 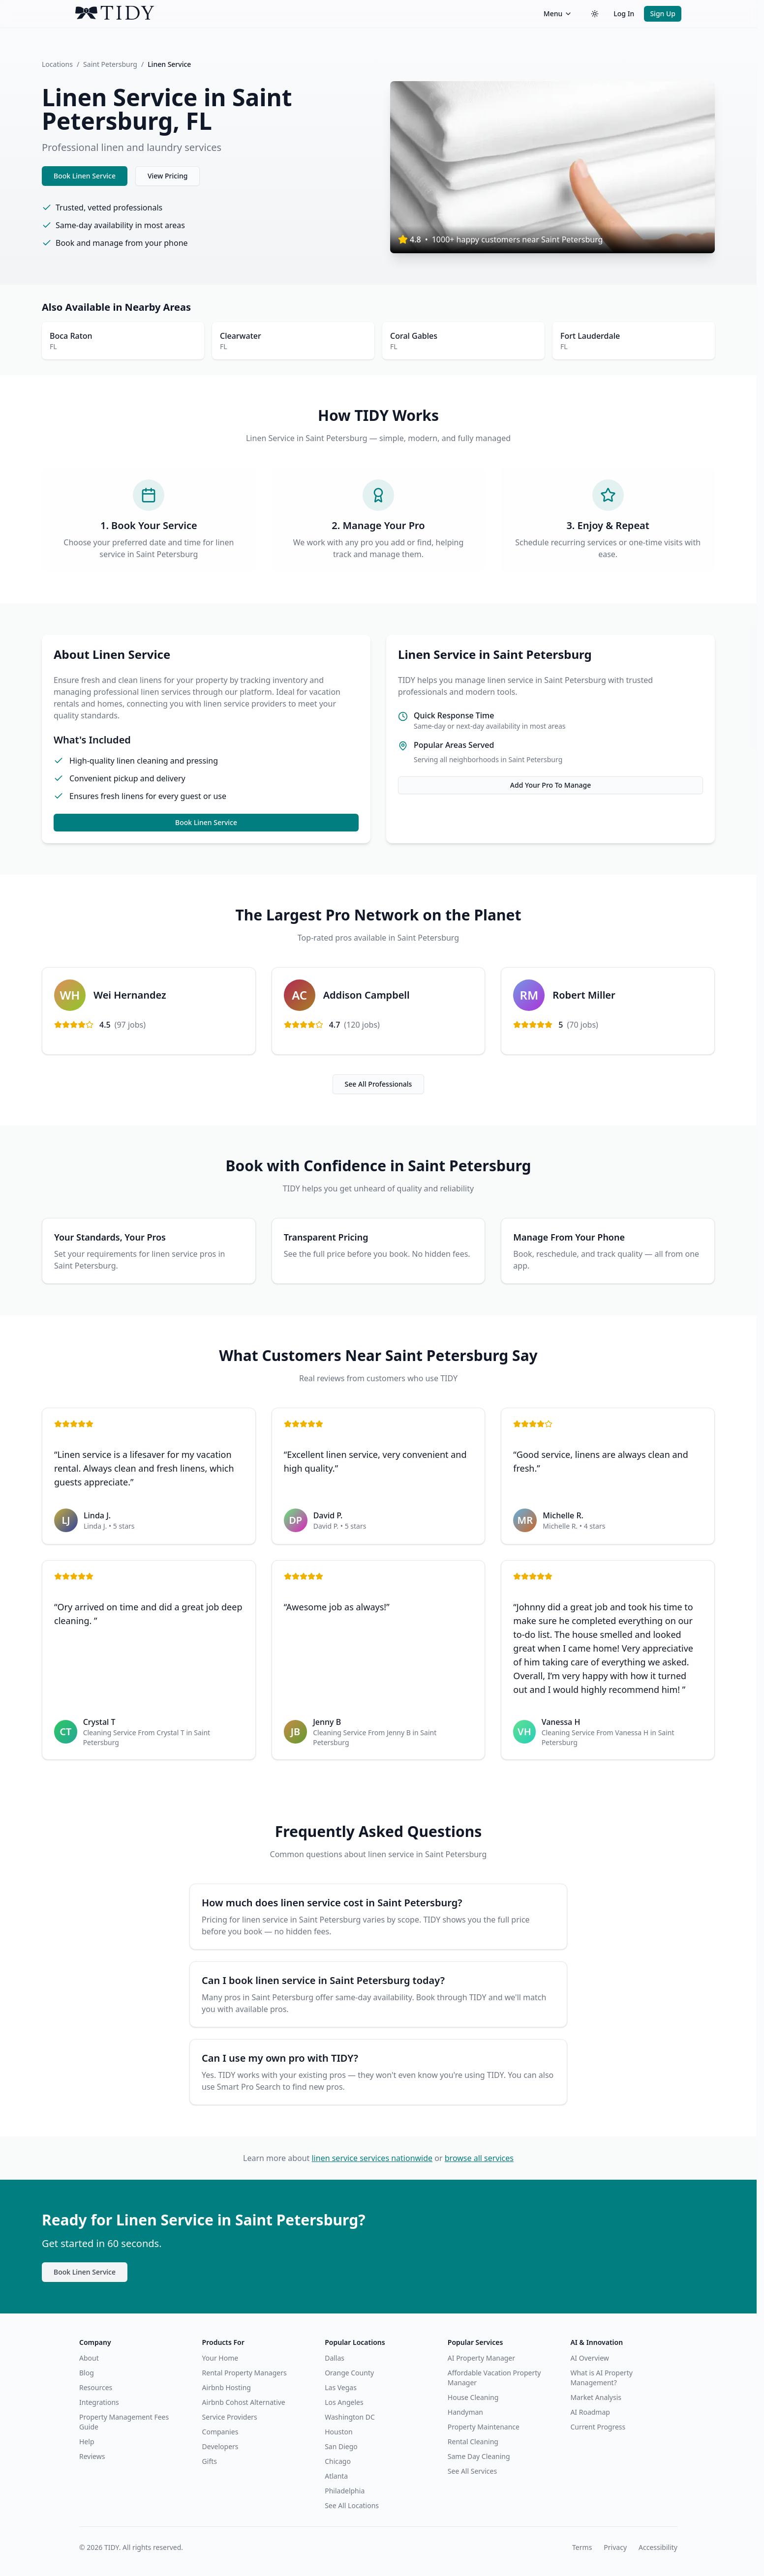 What do you see at coordinates (344, 2402) in the screenshot?
I see `Los Angeles` at bounding box center [344, 2402].